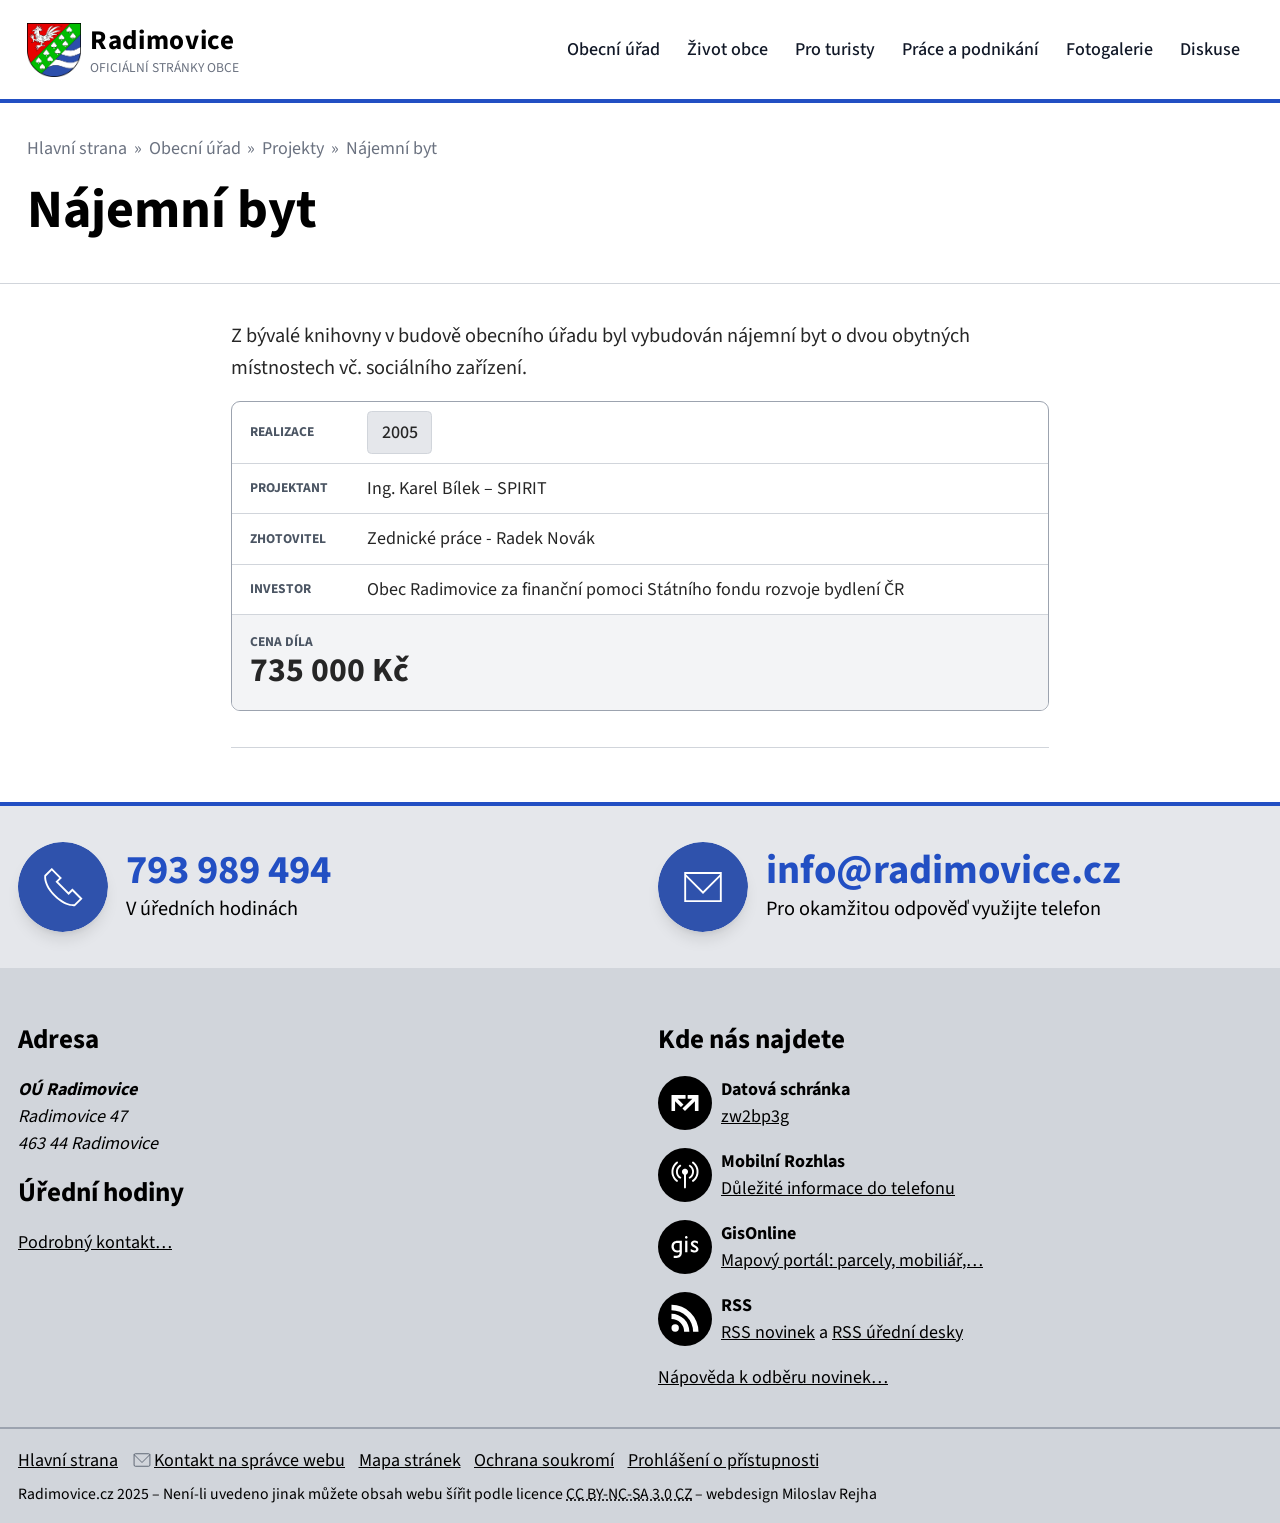  Describe the element at coordinates (77, 148) in the screenshot. I see `Hlavní strana` at that location.